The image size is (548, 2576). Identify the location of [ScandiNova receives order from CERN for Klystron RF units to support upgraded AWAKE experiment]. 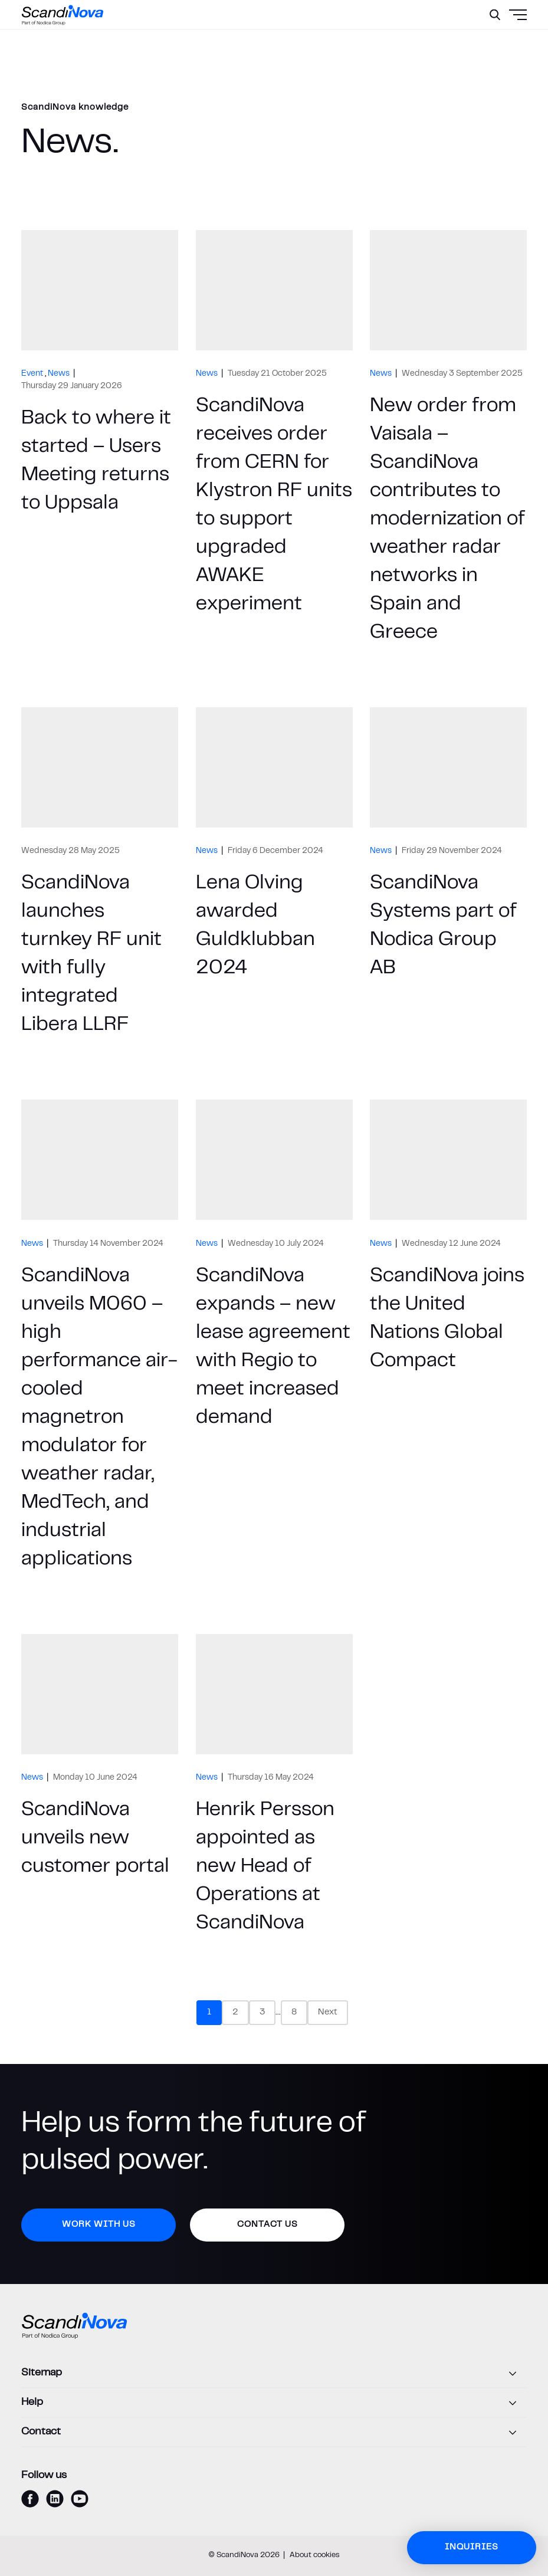
(274, 440).